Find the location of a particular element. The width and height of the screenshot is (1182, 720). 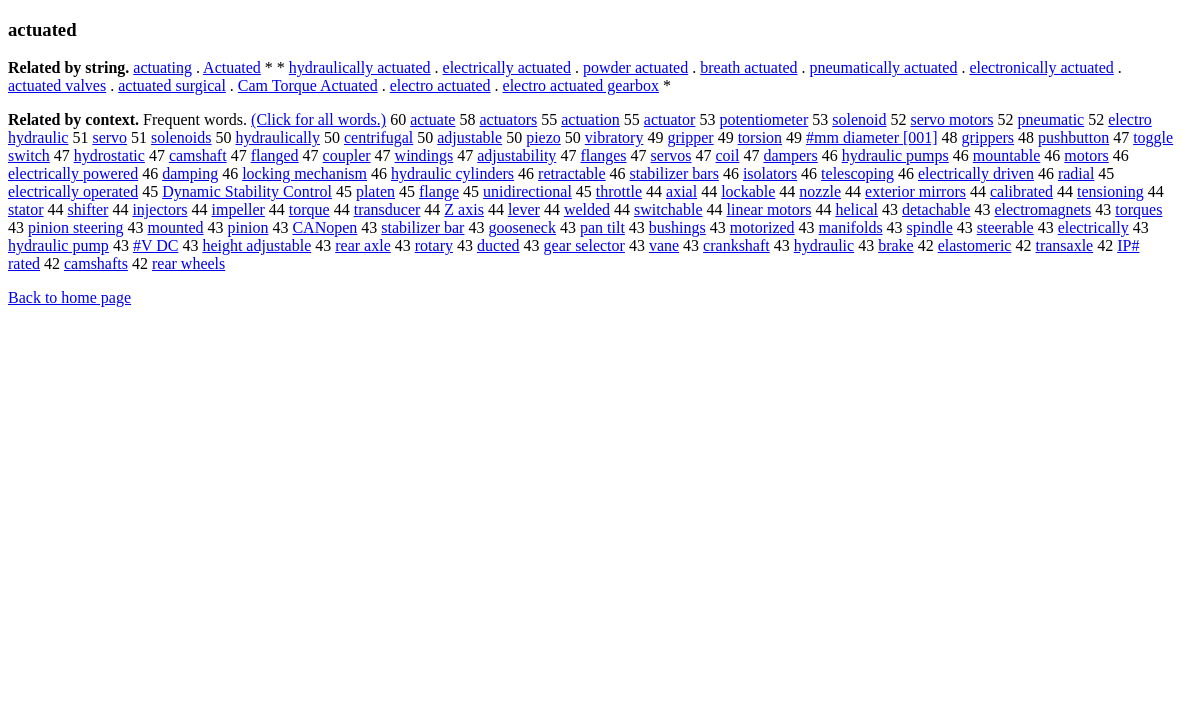

impeller is located at coordinates (238, 209).